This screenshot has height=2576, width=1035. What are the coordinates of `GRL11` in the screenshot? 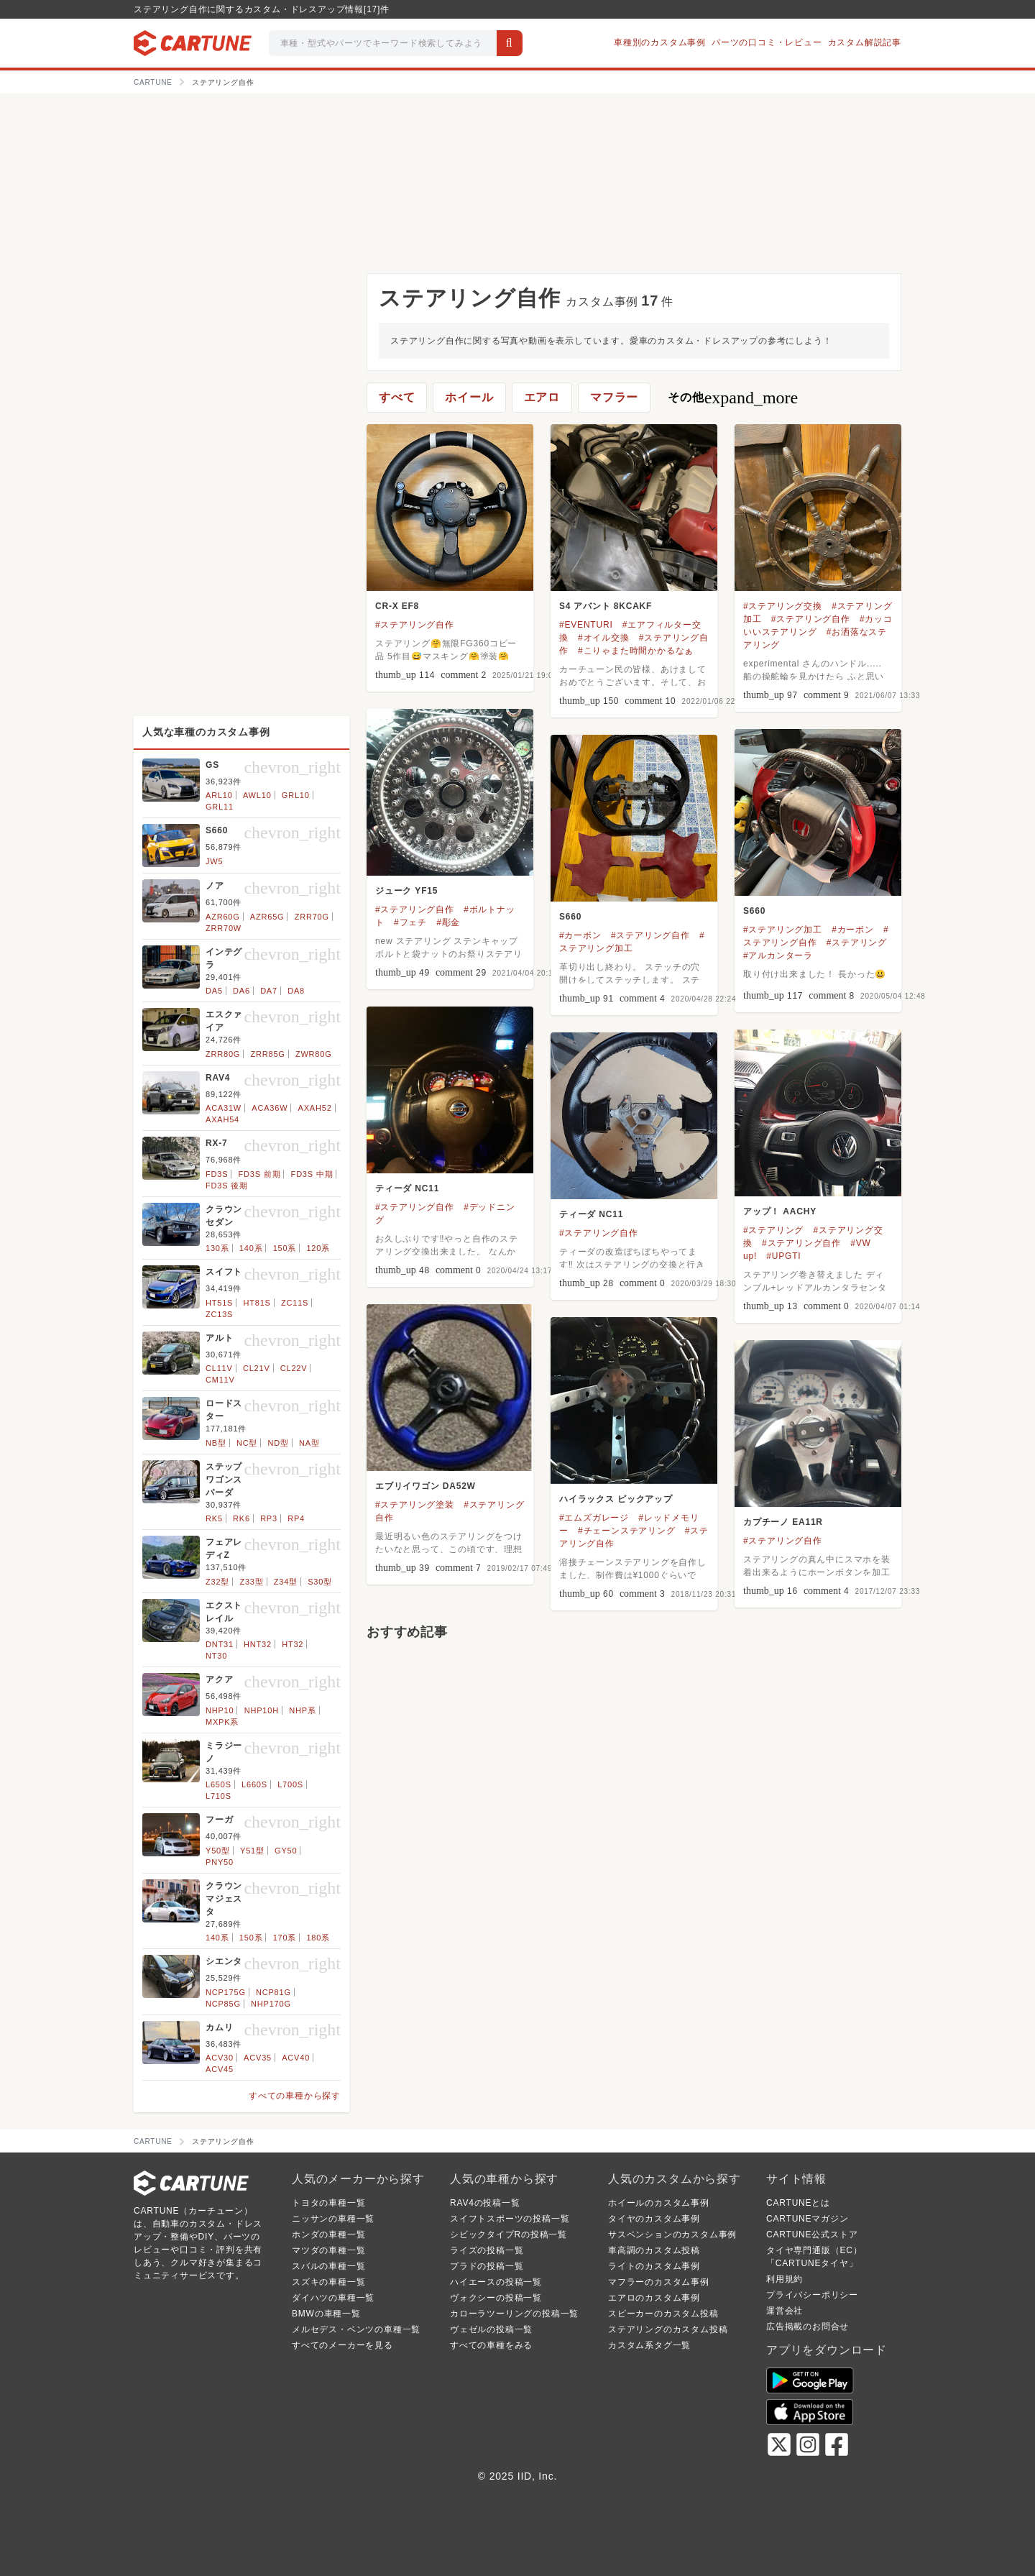 It's located at (220, 806).